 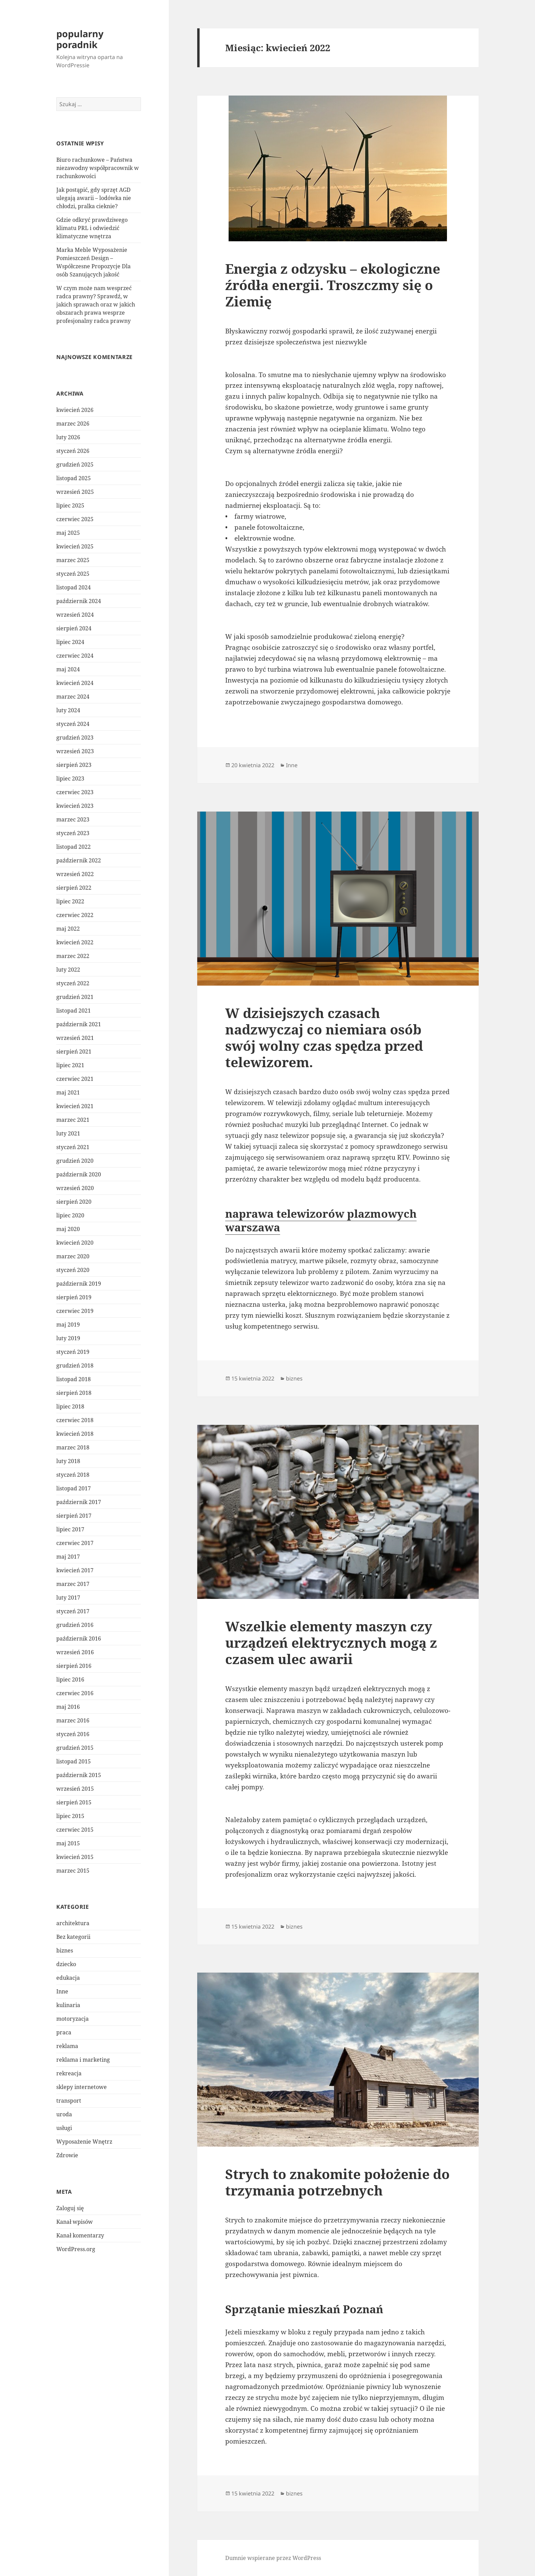 What do you see at coordinates (74, 1160) in the screenshot?
I see `grudzień 2020` at bounding box center [74, 1160].